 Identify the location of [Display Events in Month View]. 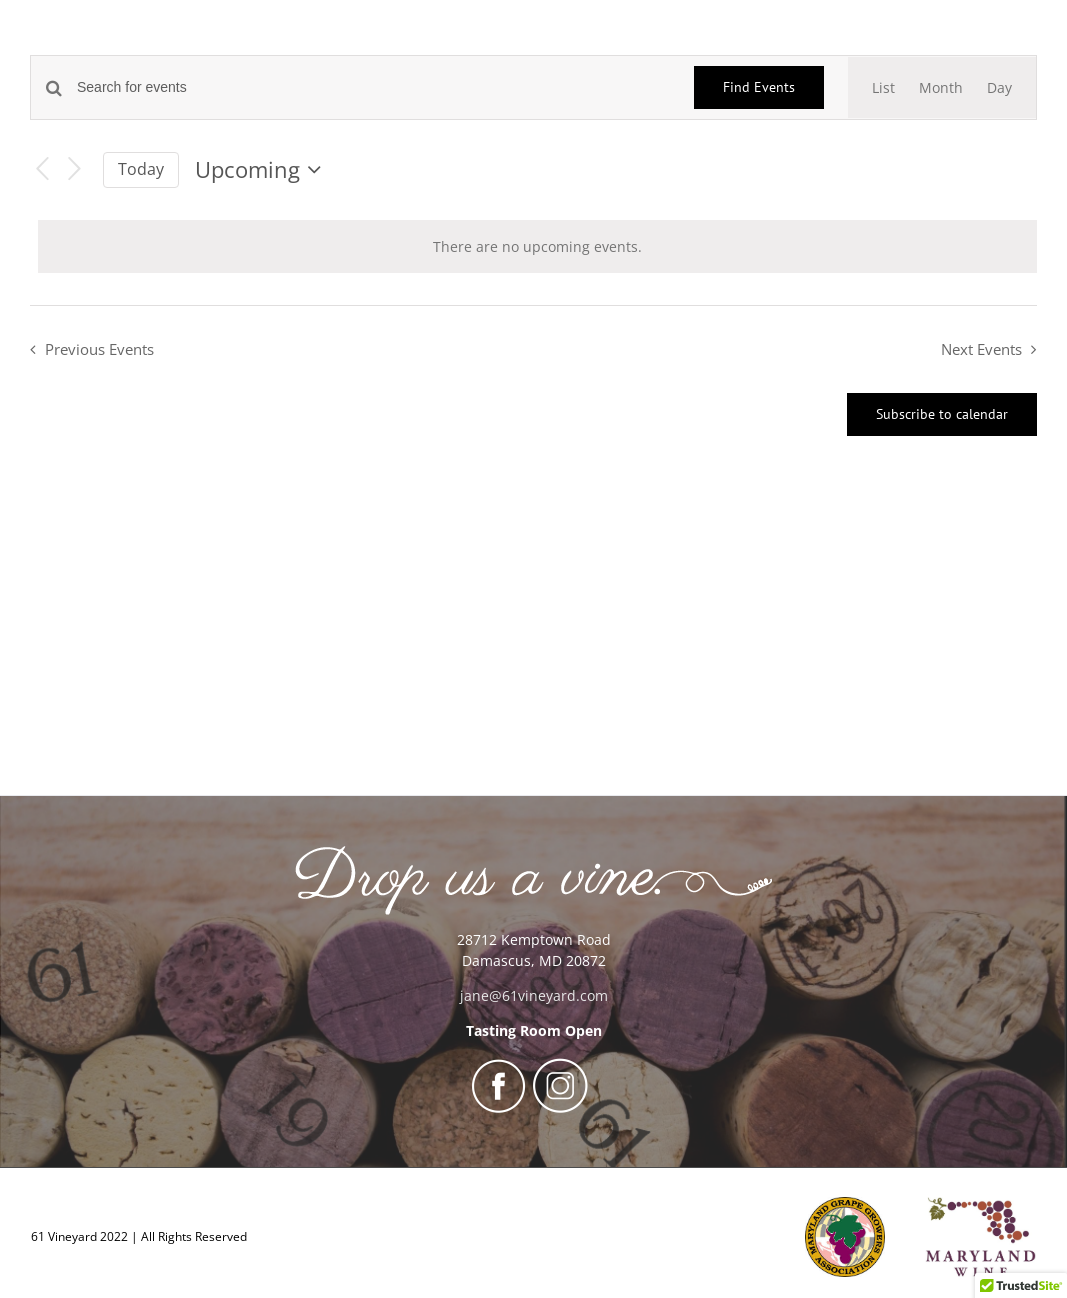
(941, 87).